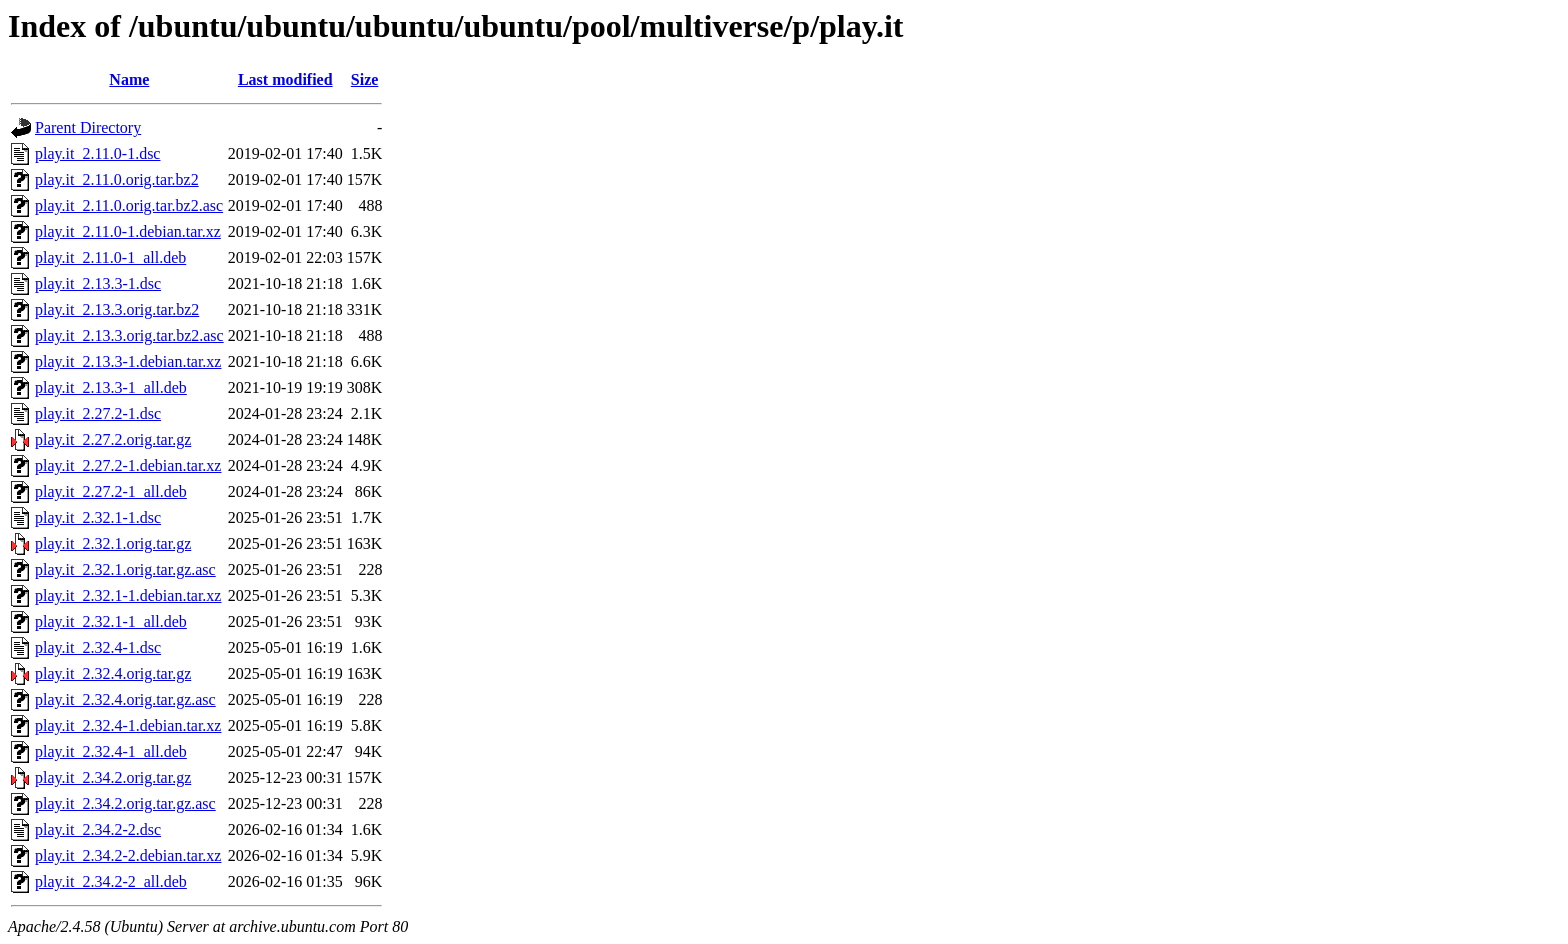  I want to click on play.it_2.34.2.orig.tar.gz.asc, so click(125, 803).